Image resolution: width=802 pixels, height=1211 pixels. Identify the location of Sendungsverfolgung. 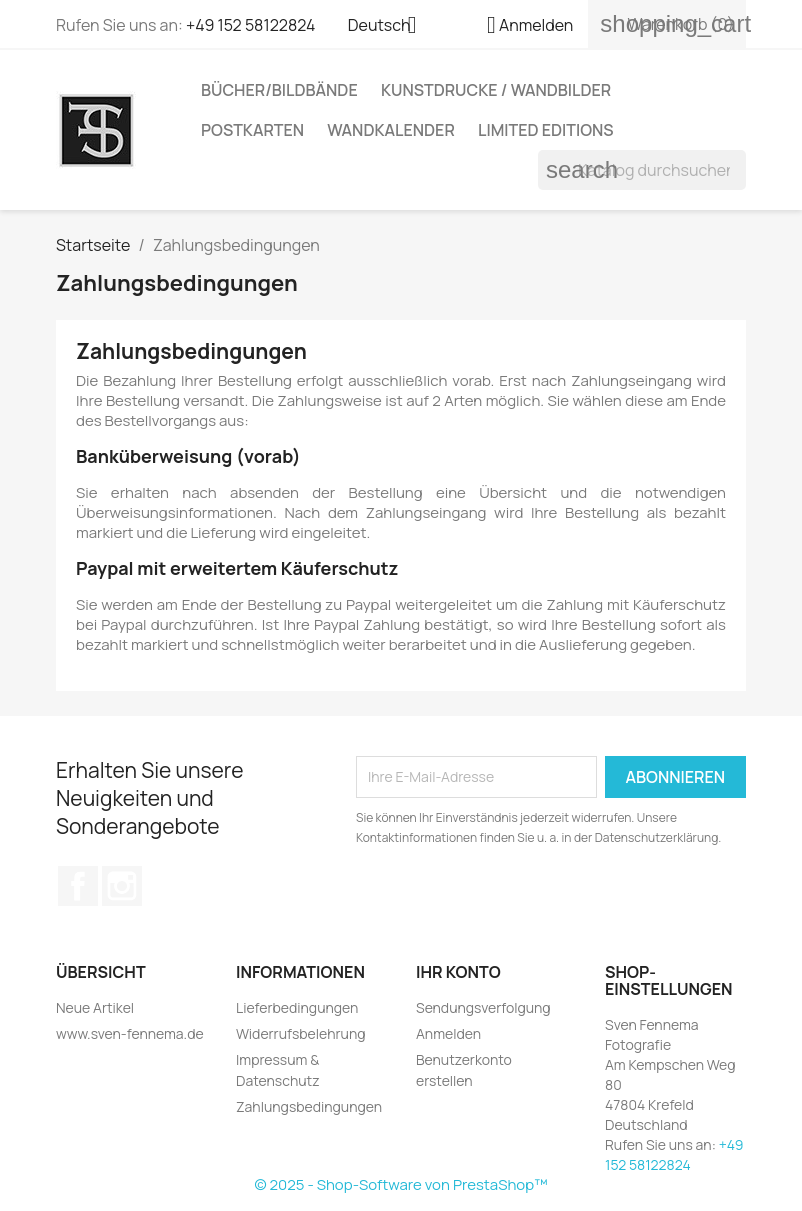
(483, 1007).